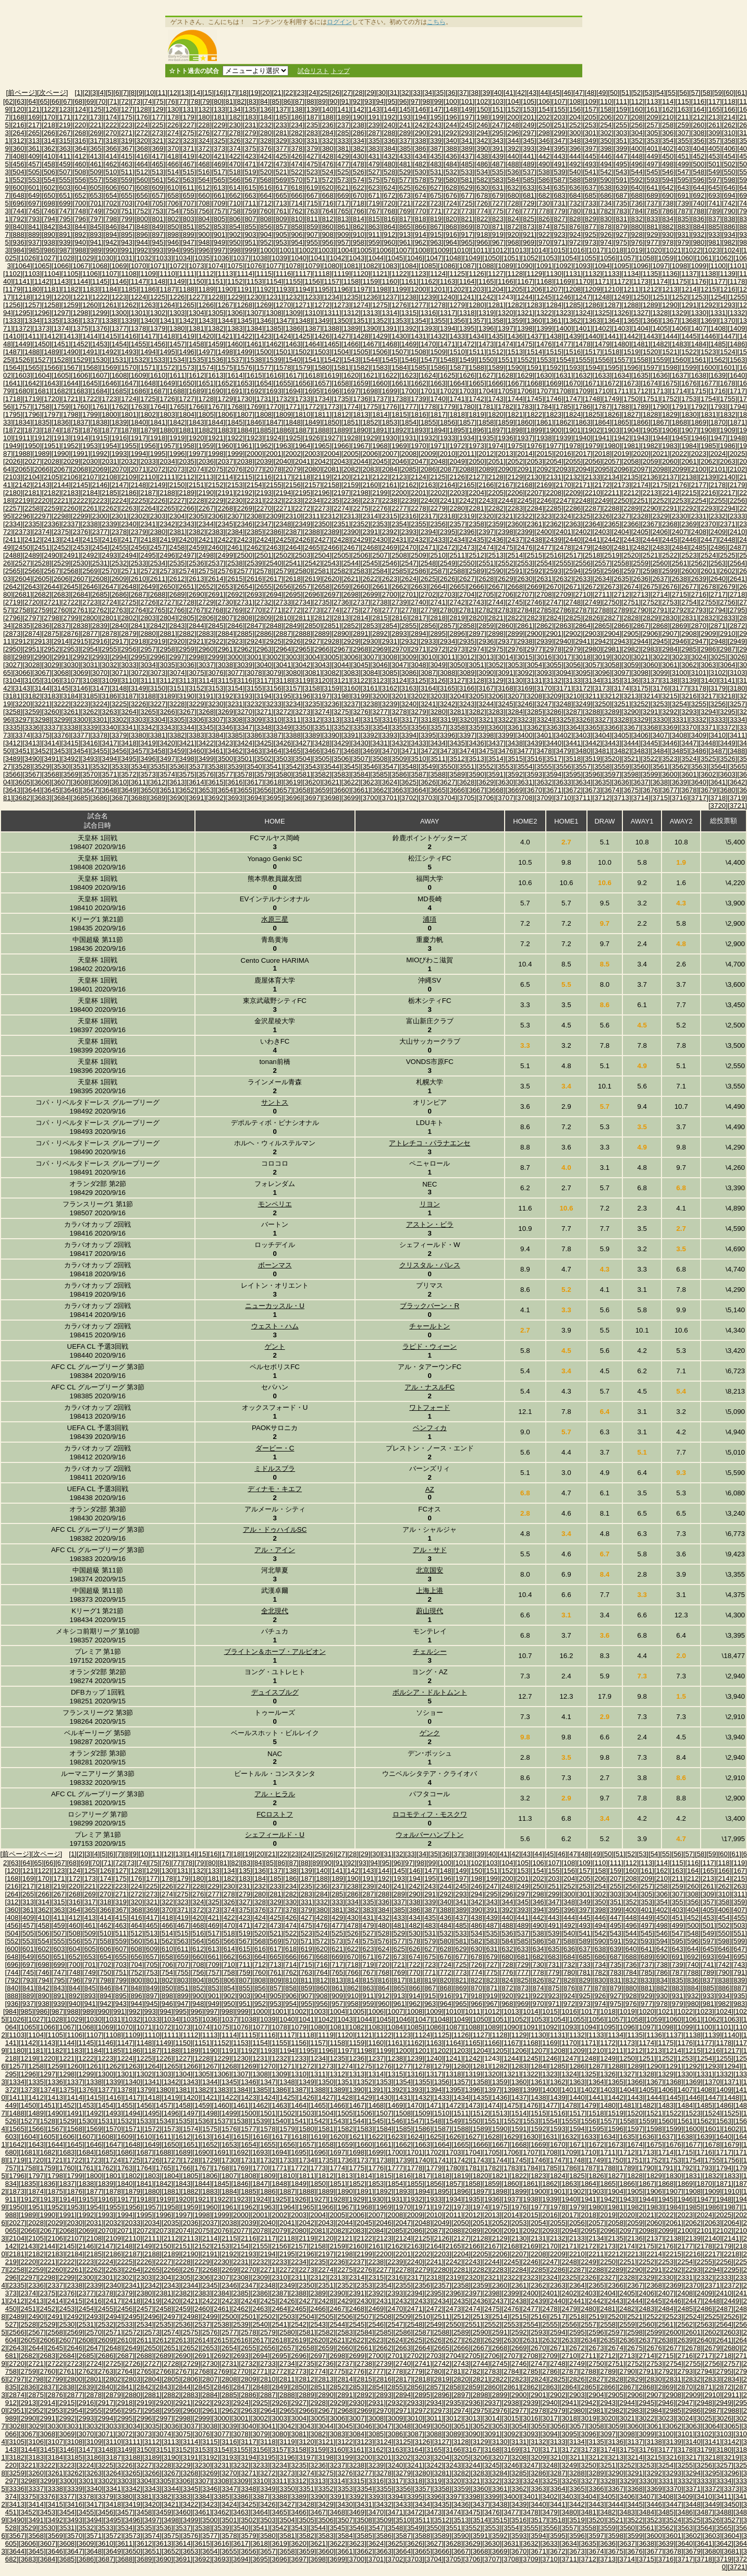  What do you see at coordinates (437, 649) in the screenshot?
I see `[2972]` at bounding box center [437, 649].